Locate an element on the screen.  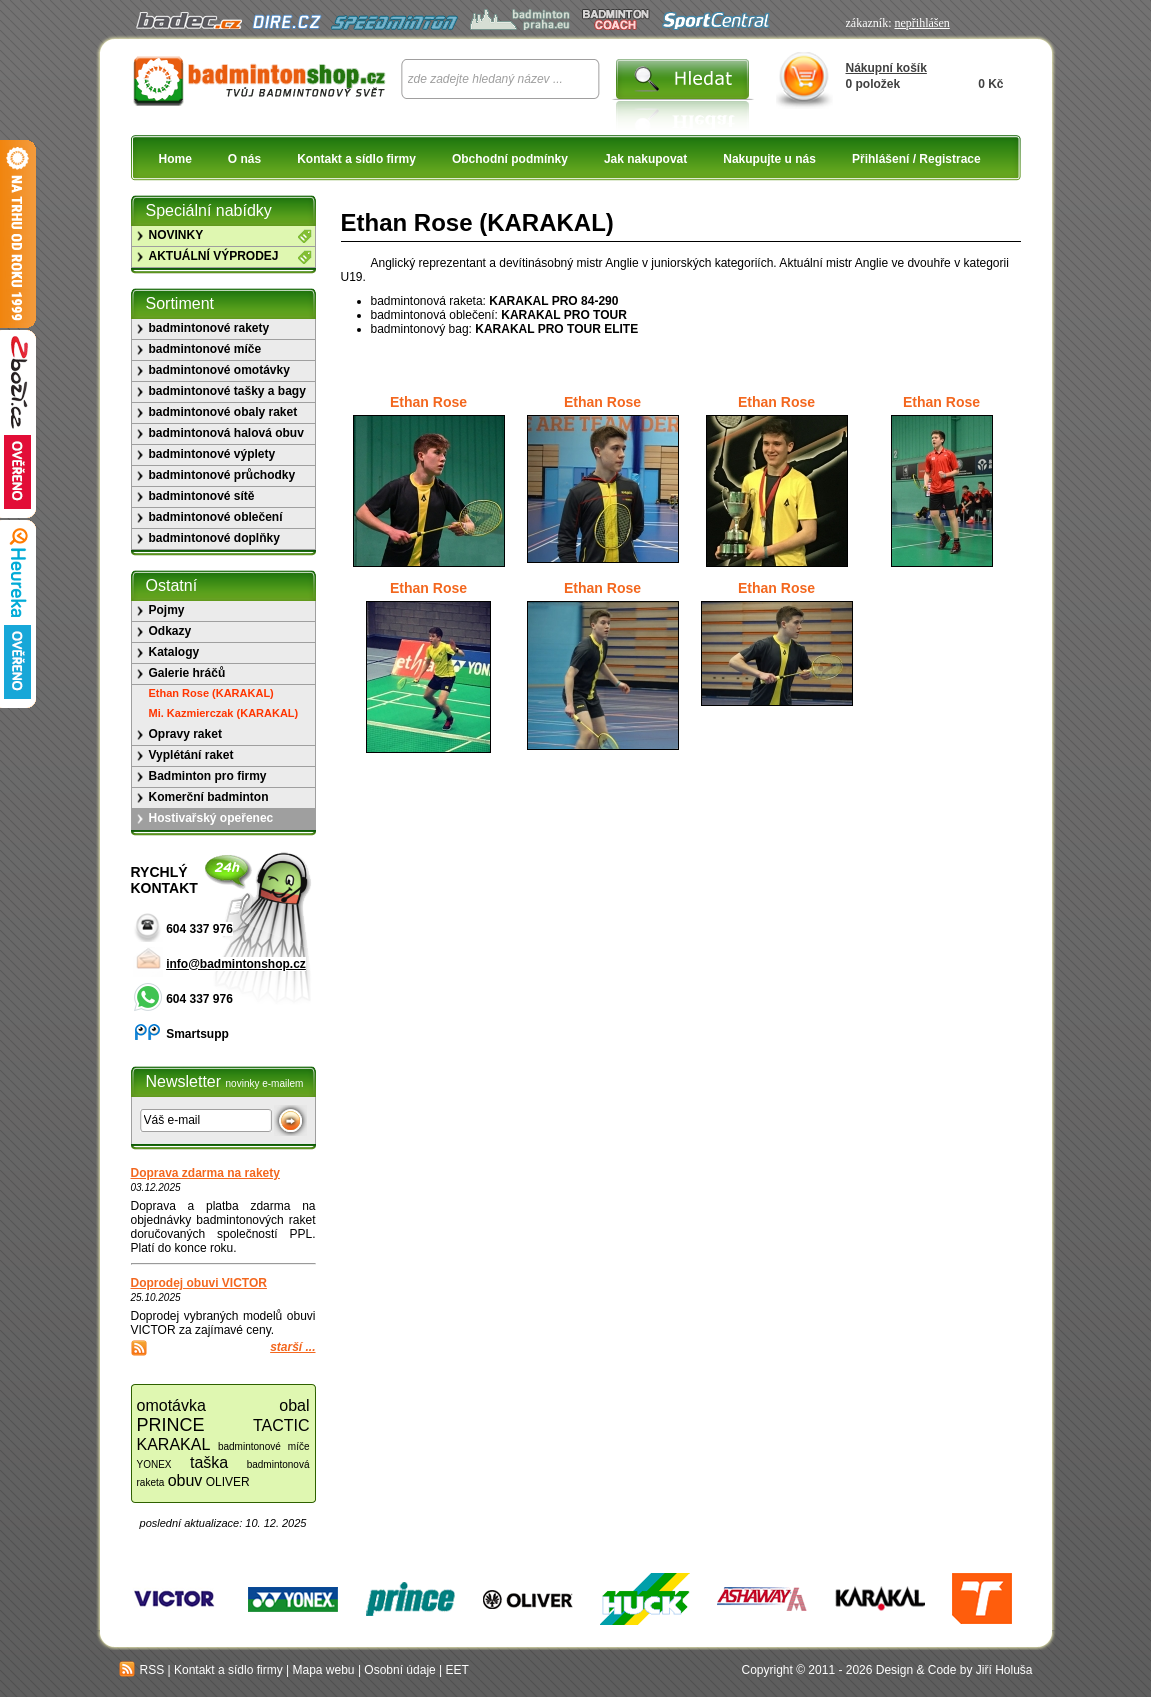
Doprodej obuvi VICTOR is located at coordinates (199, 1283).